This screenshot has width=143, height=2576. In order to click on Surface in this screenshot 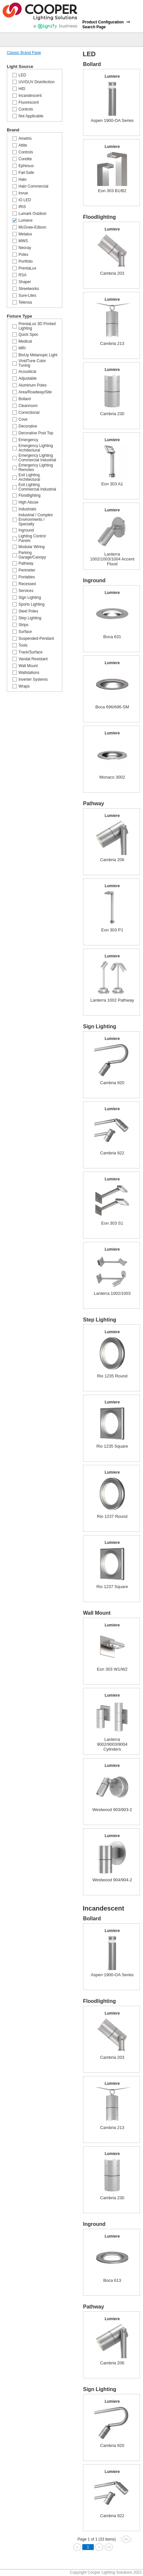, I will do `click(25, 631)`.